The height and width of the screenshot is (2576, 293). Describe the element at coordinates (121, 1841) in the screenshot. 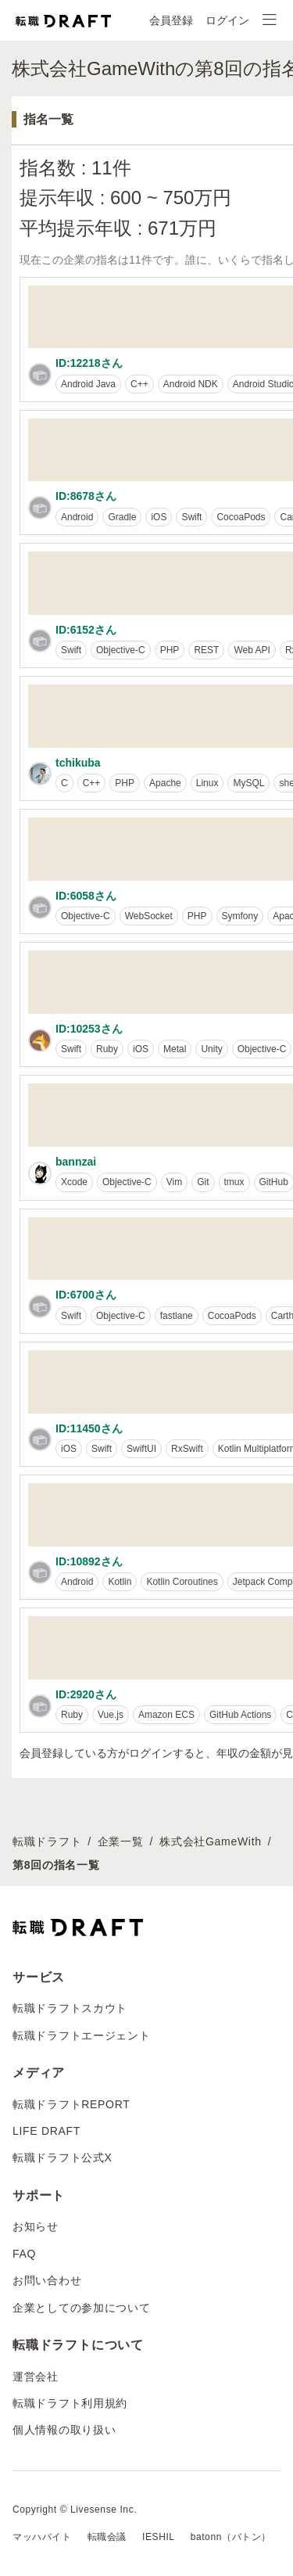

I see `企業一覧` at that location.